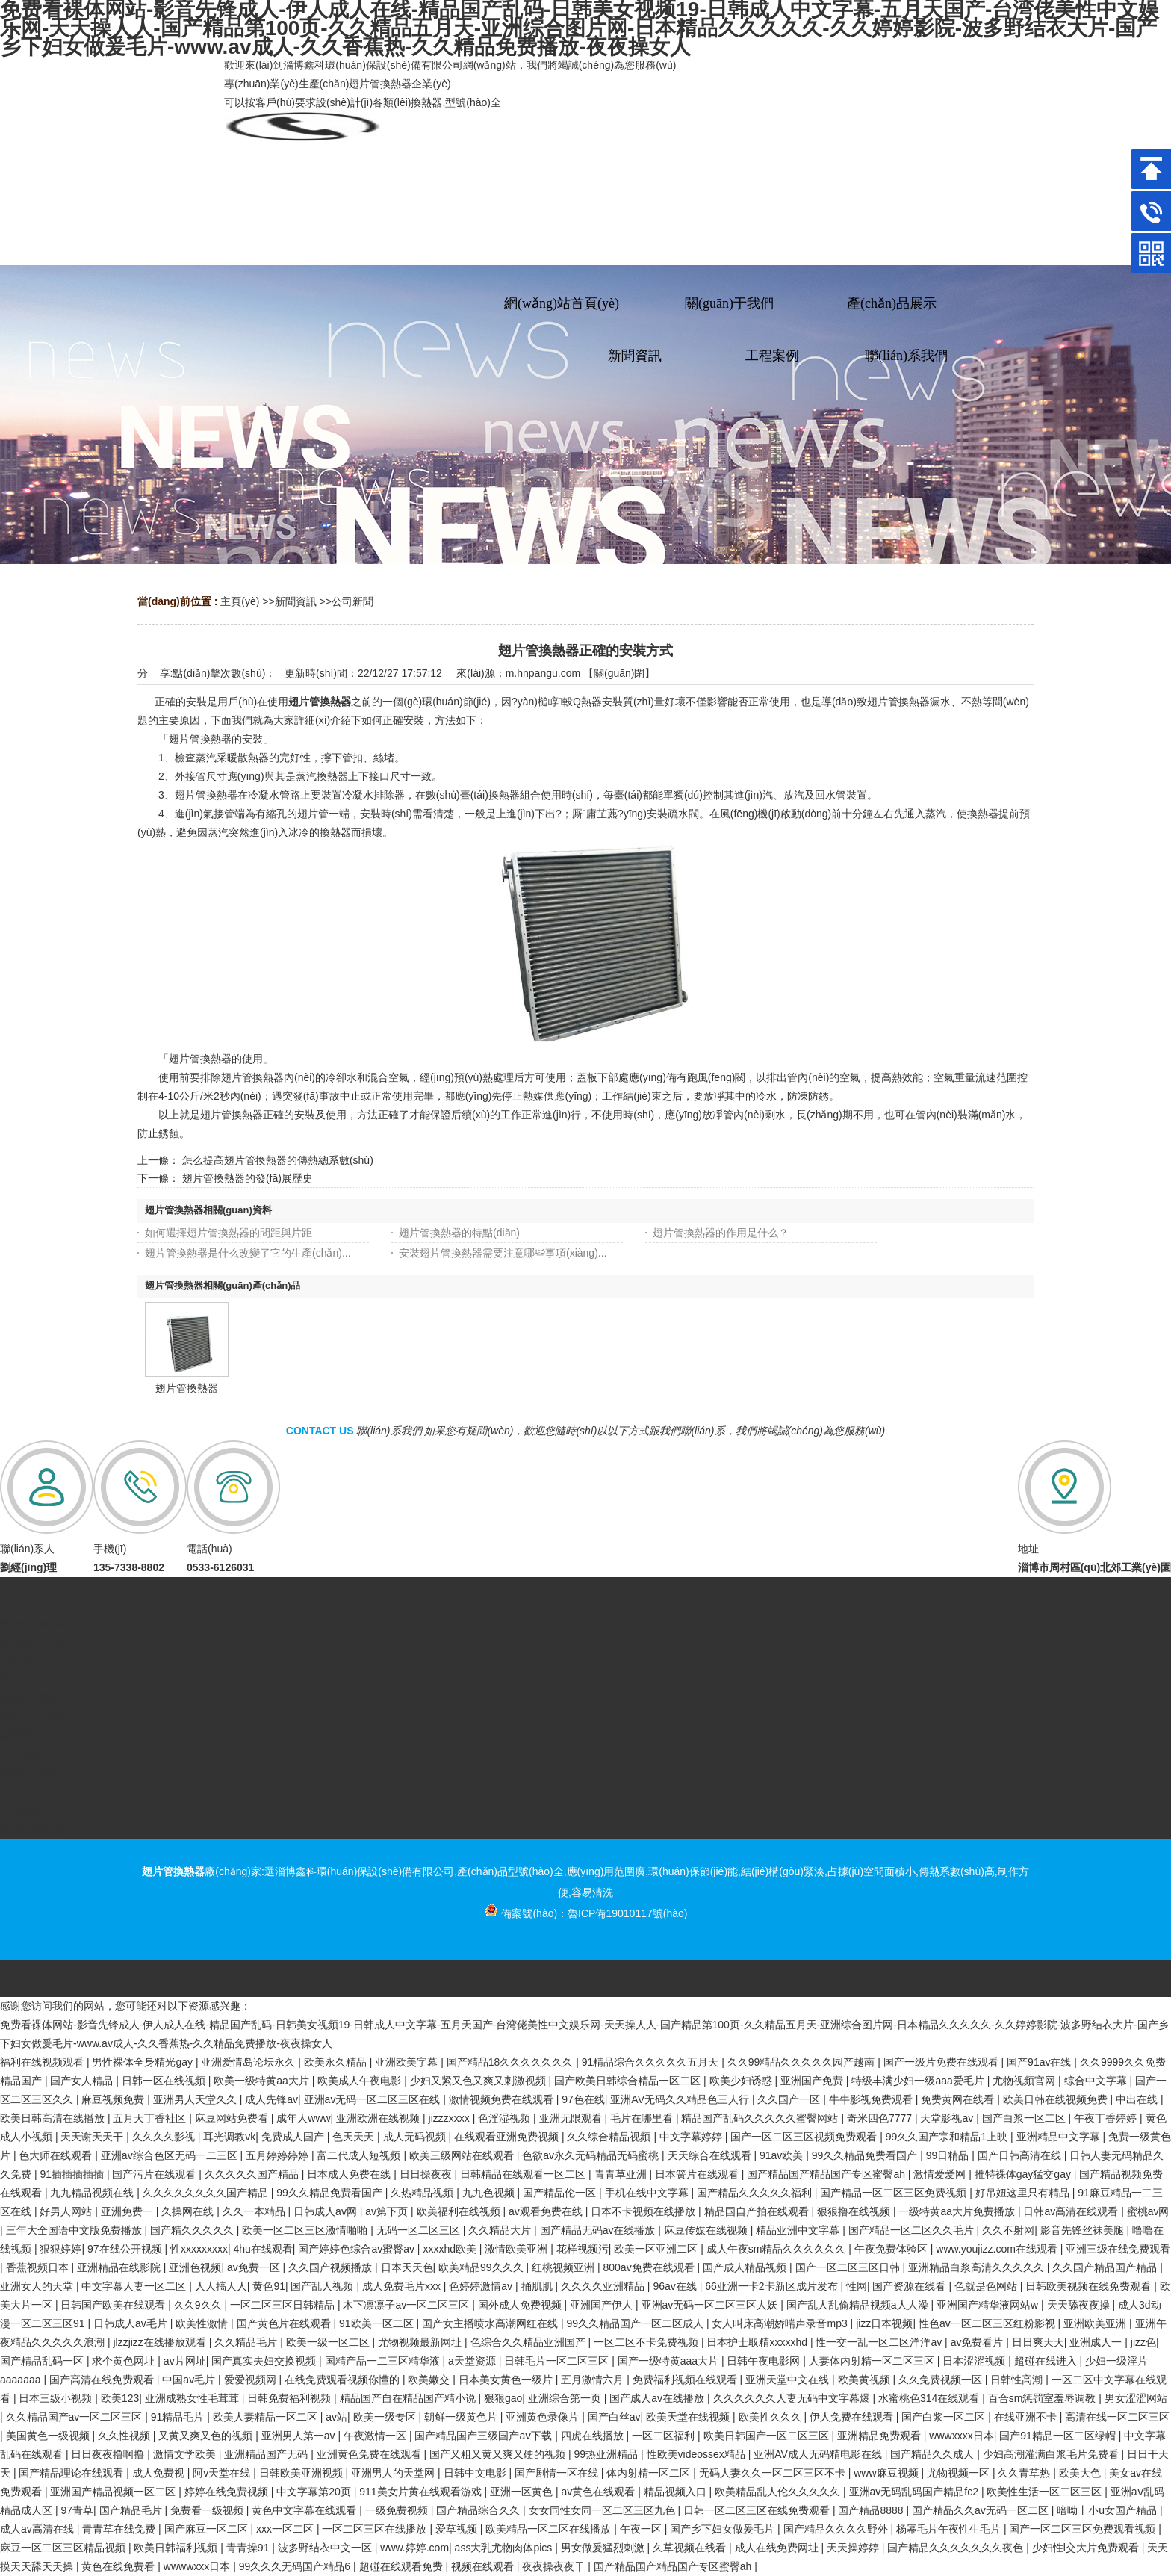 The width and height of the screenshot is (1171, 2576). What do you see at coordinates (38, 2529) in the screenshot?
I see `成人av高清在线` at bounding box center [38, 2529].